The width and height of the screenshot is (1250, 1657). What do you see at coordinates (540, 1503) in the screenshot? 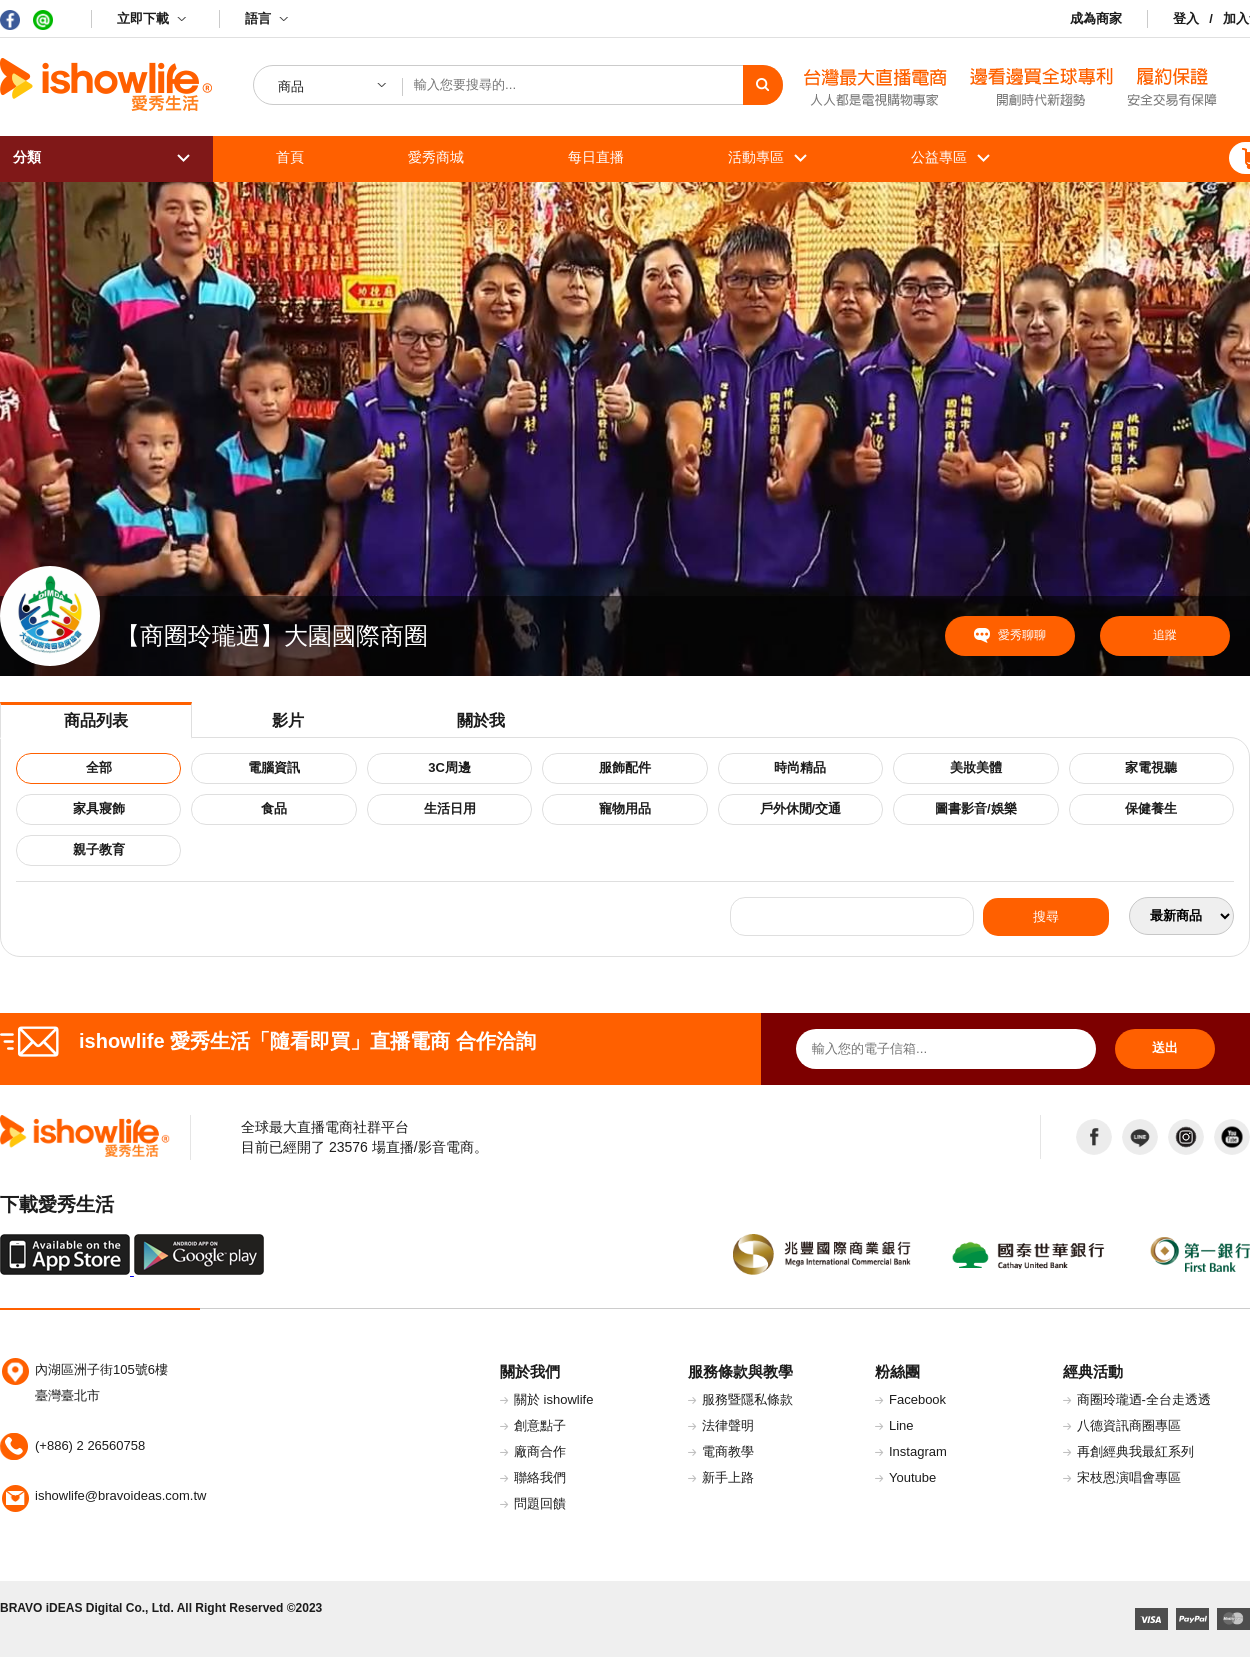
I see `問題回饋` at bounding box center [540, 1503].